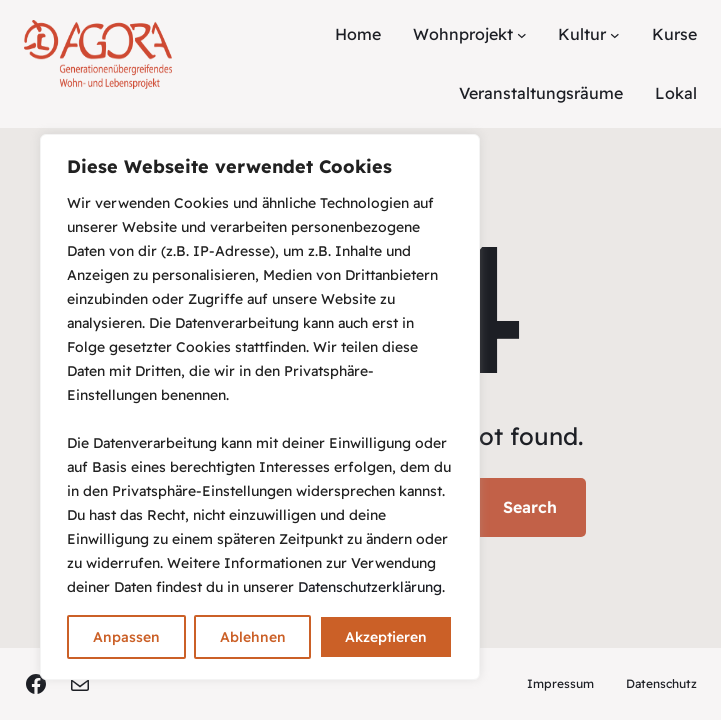 This screenshot has height=720, width=721. What do you see at coordinates (615, 35) in the screenshot?
I see `[Untermenü von Kultur]` at bounding box center [615, 35].